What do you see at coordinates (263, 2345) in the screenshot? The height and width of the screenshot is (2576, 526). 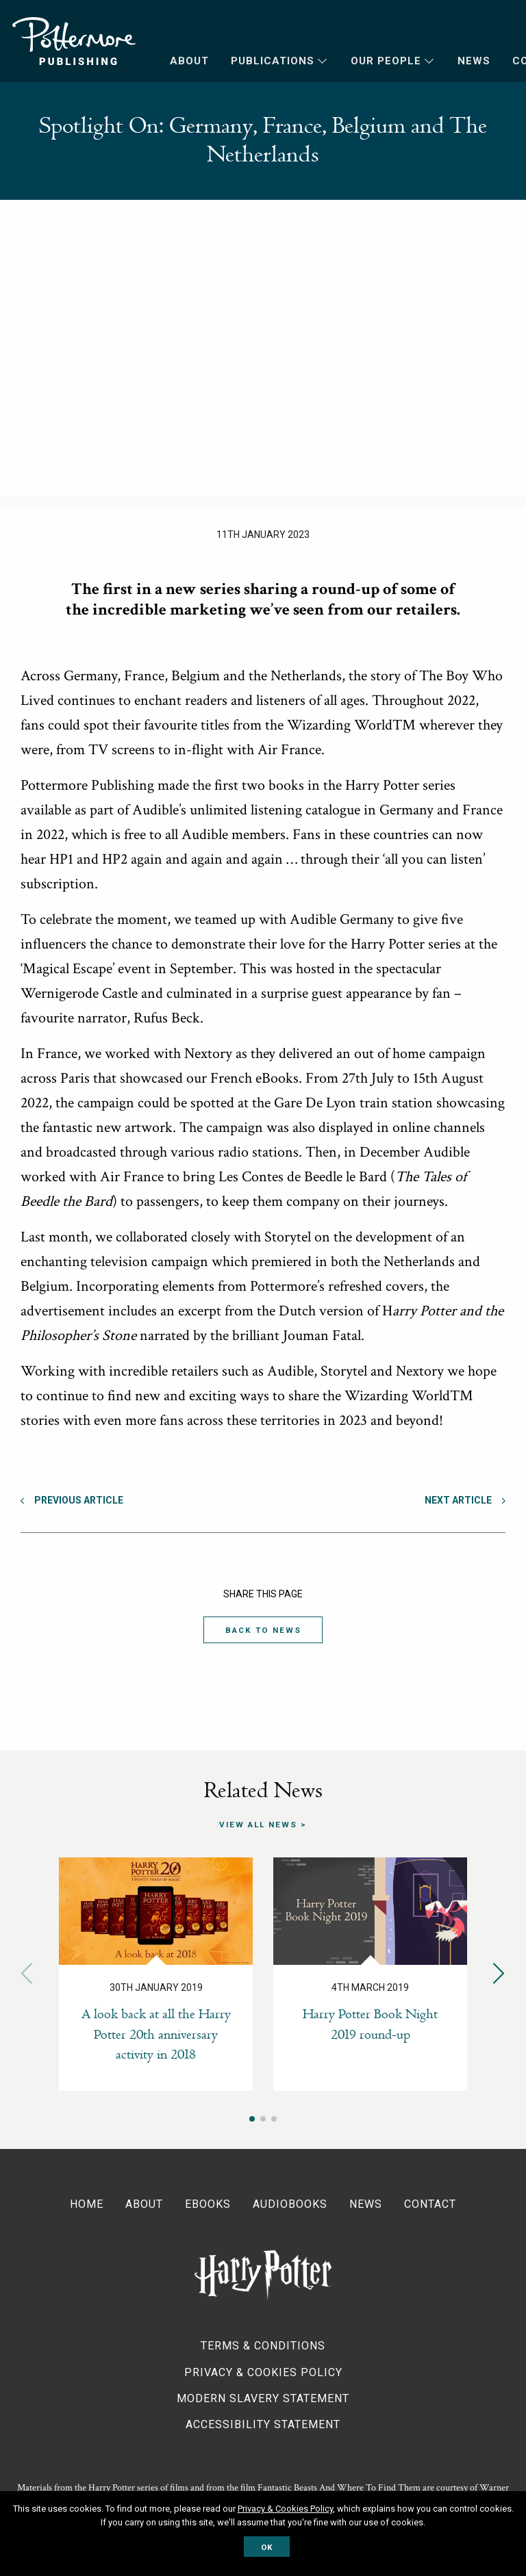 I see `Terms & Conditions` at bounding box center [263, 2345].